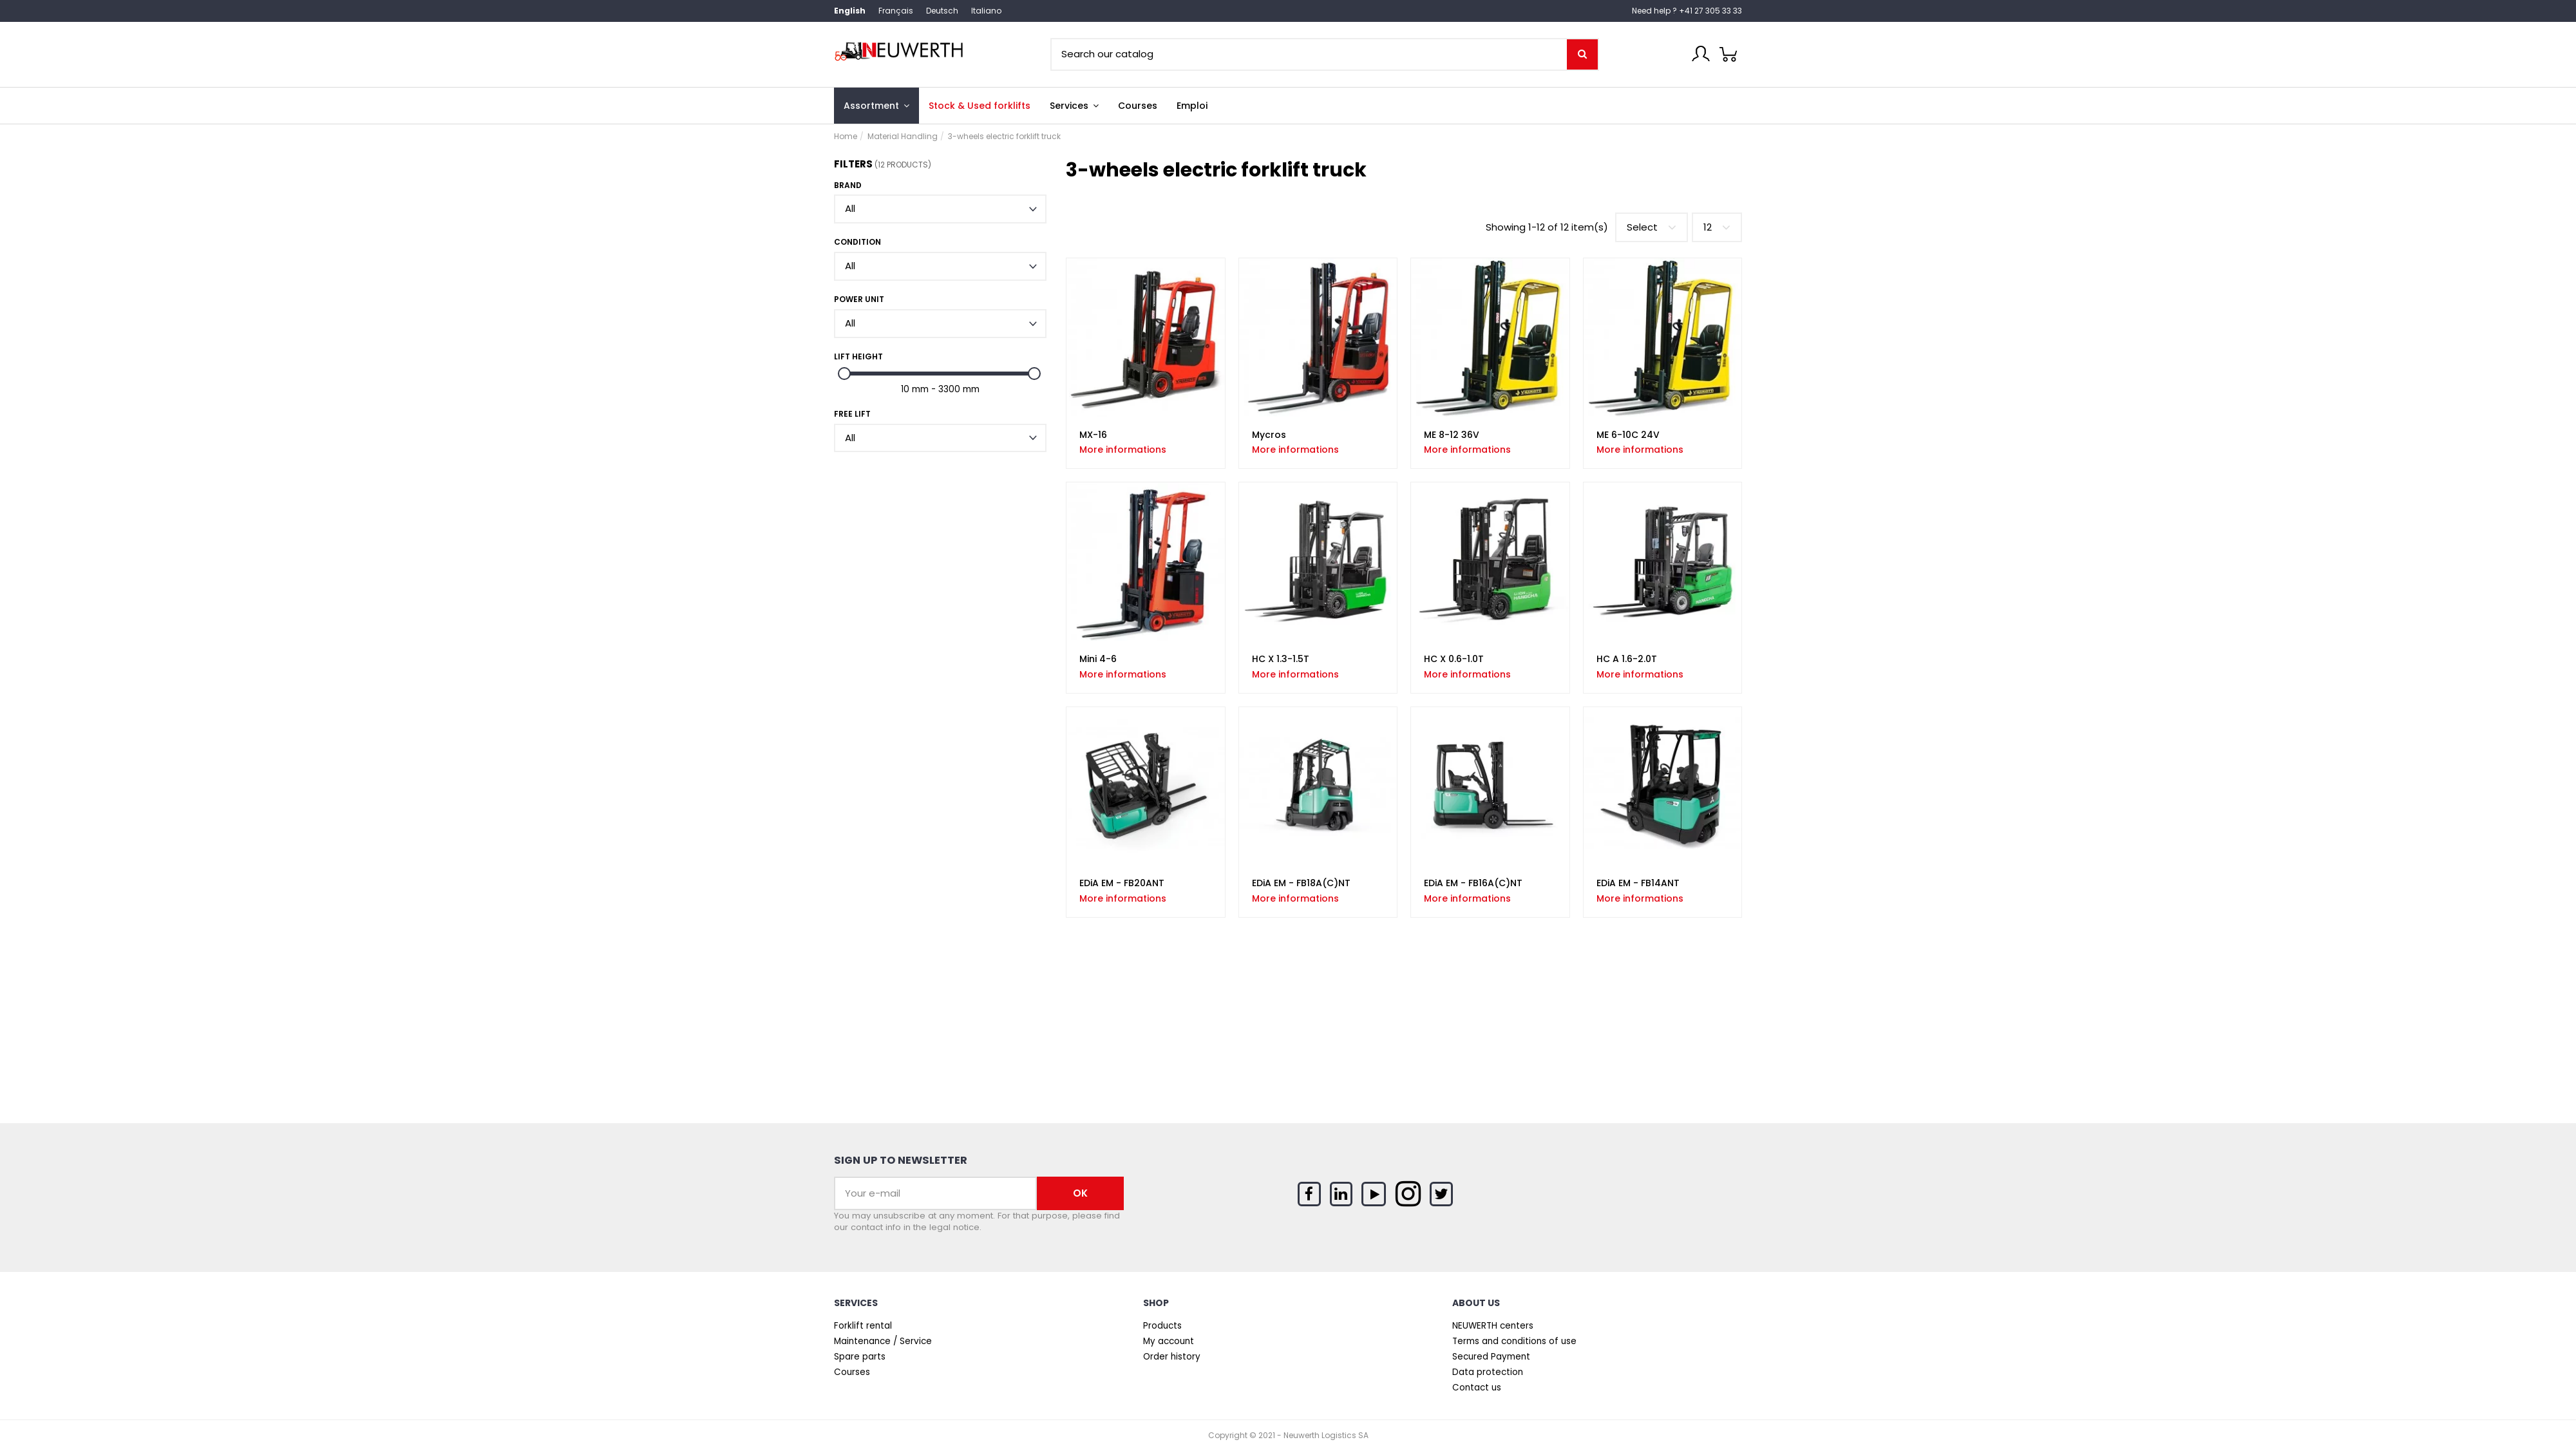 This screenshot has height=1451, width=2576. Describe the element at coordinates (860, 1357) in the screenshot. I see `Spare parts` at that location.